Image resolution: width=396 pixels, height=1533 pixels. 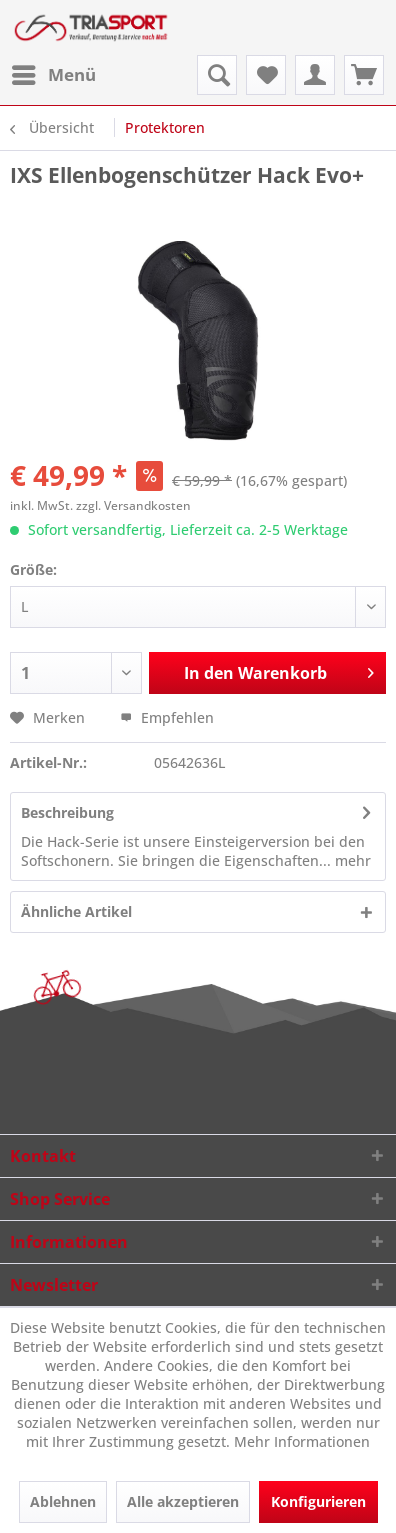 I want to click on Alle akzeptieren, so click(x=183, y=1501).